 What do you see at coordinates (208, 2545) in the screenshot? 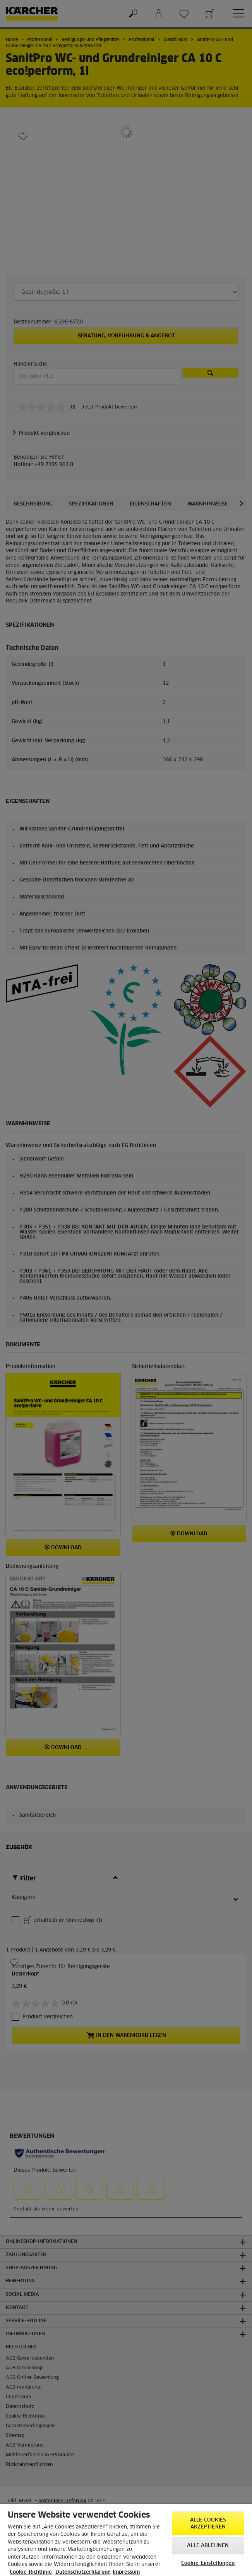
I see `Alle ablehnen` at bounding box center [208, 2545].